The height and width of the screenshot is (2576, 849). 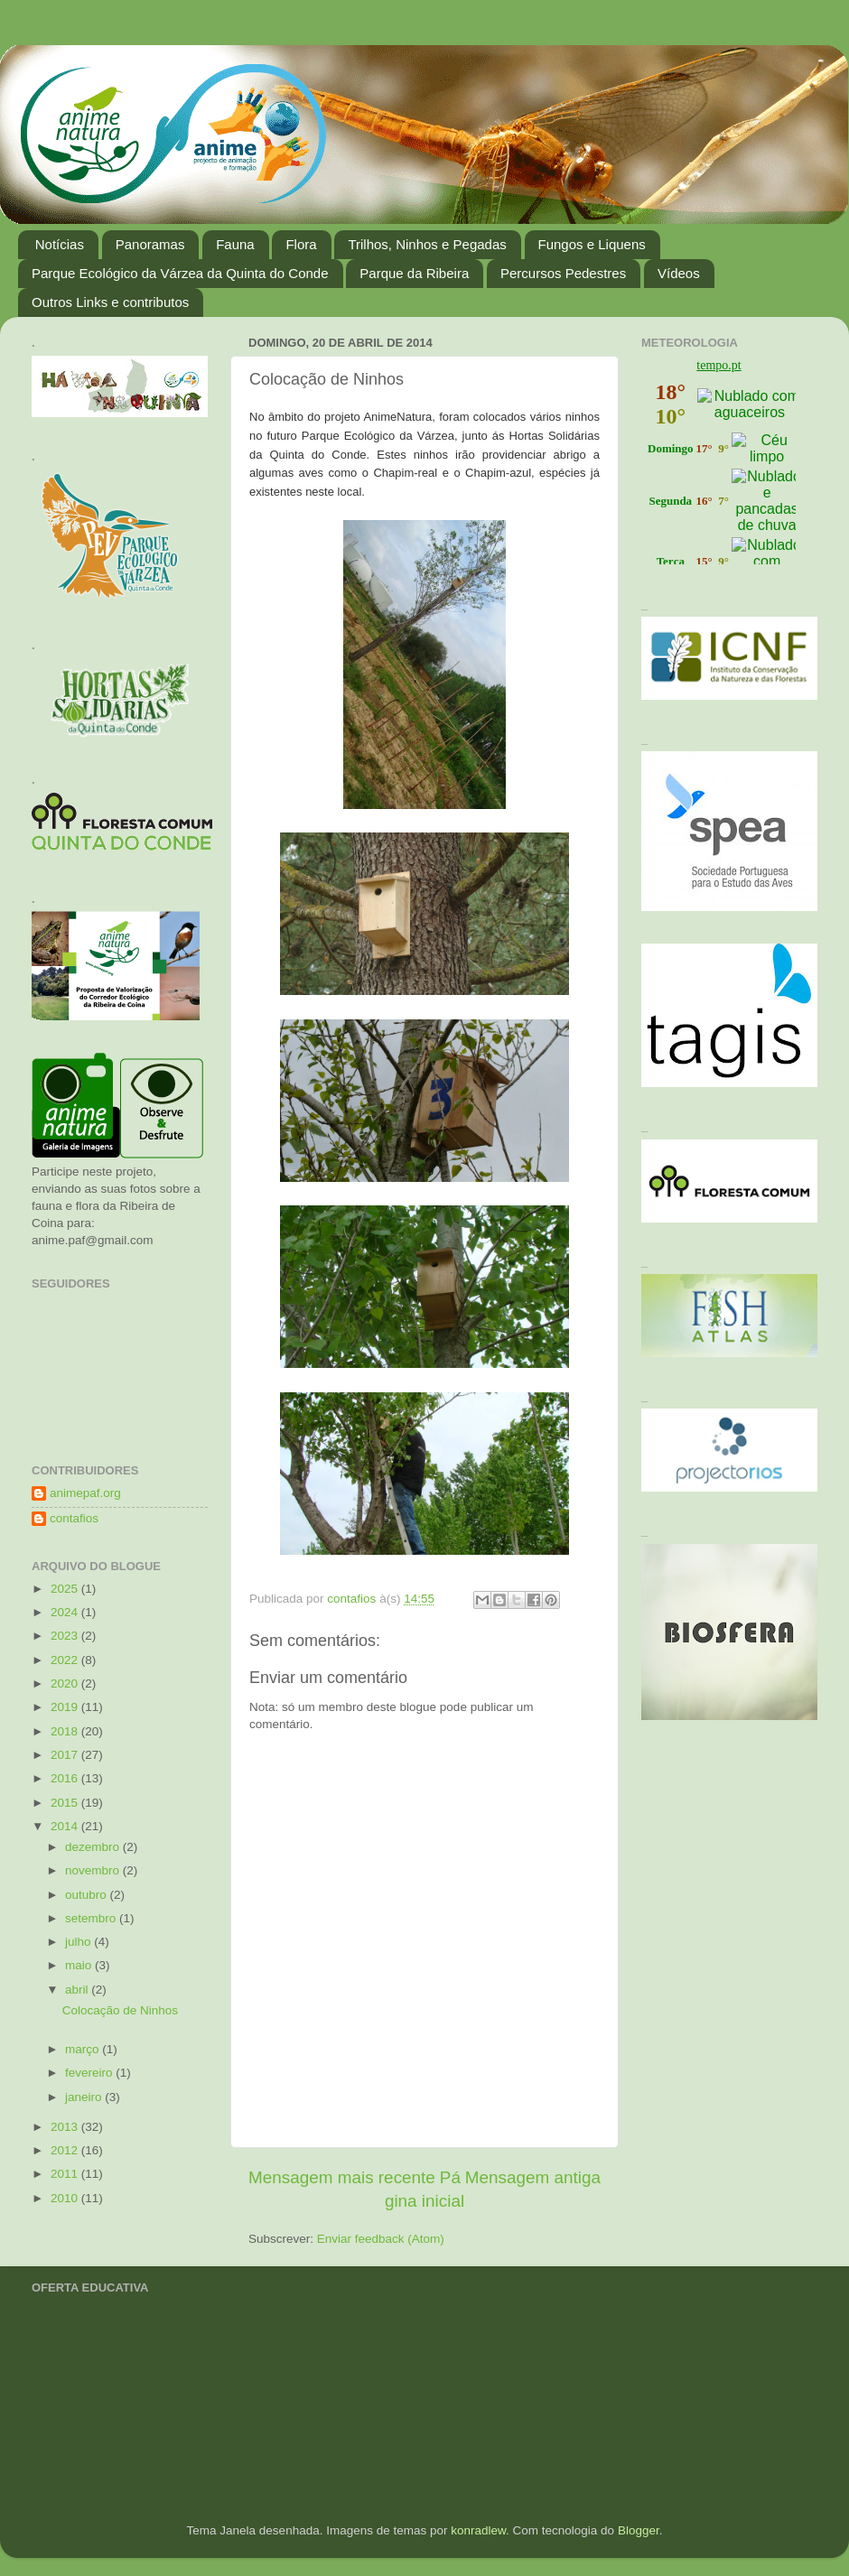 I want to click on 2017, so click(x=66, y=1755).